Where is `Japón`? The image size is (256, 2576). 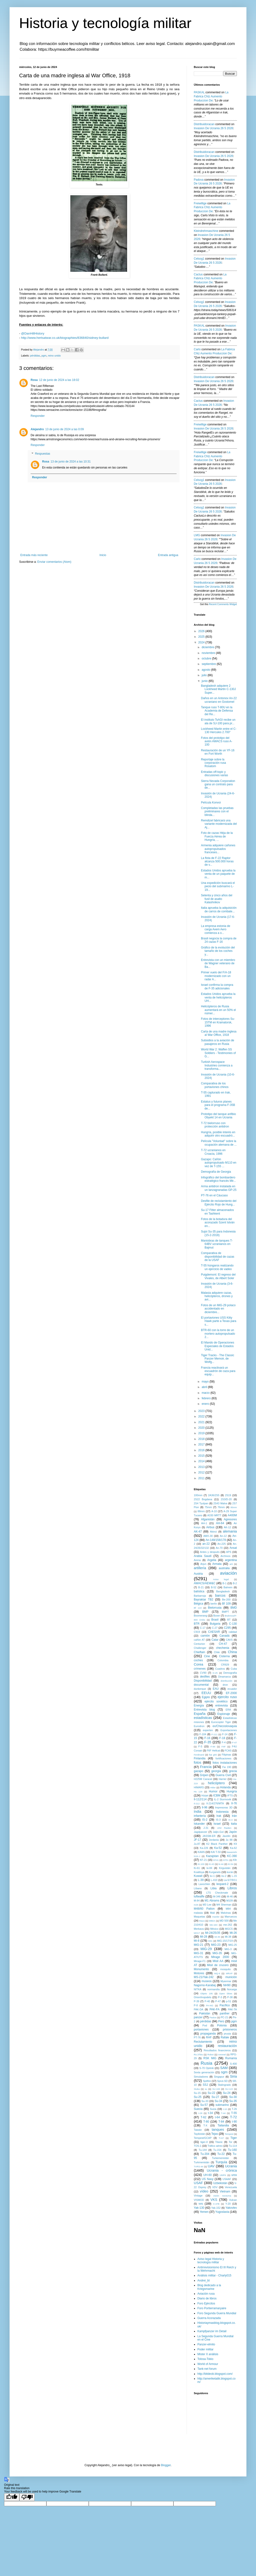 Japón is located at coordinates (233, 1832).